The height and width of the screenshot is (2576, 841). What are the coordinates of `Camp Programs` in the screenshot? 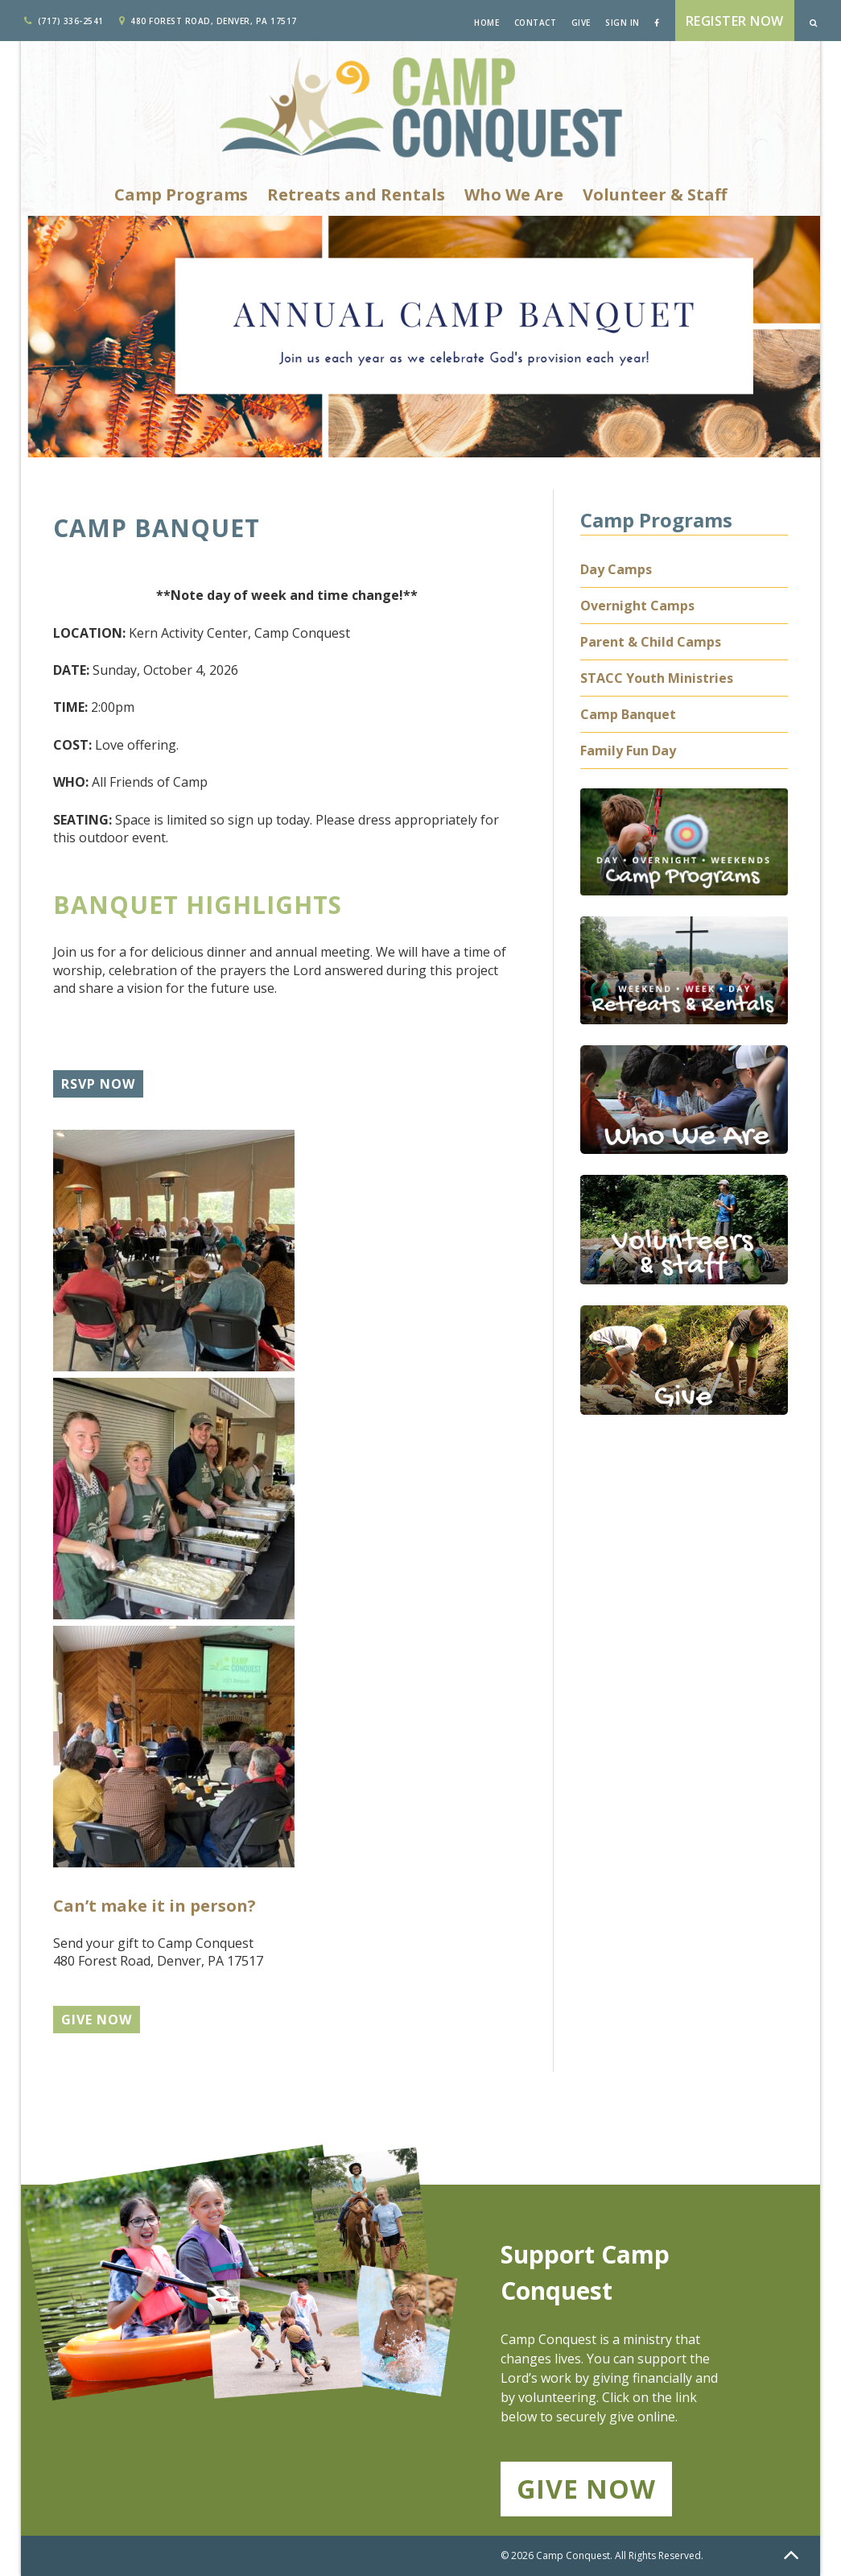 It's located at (181, 194).